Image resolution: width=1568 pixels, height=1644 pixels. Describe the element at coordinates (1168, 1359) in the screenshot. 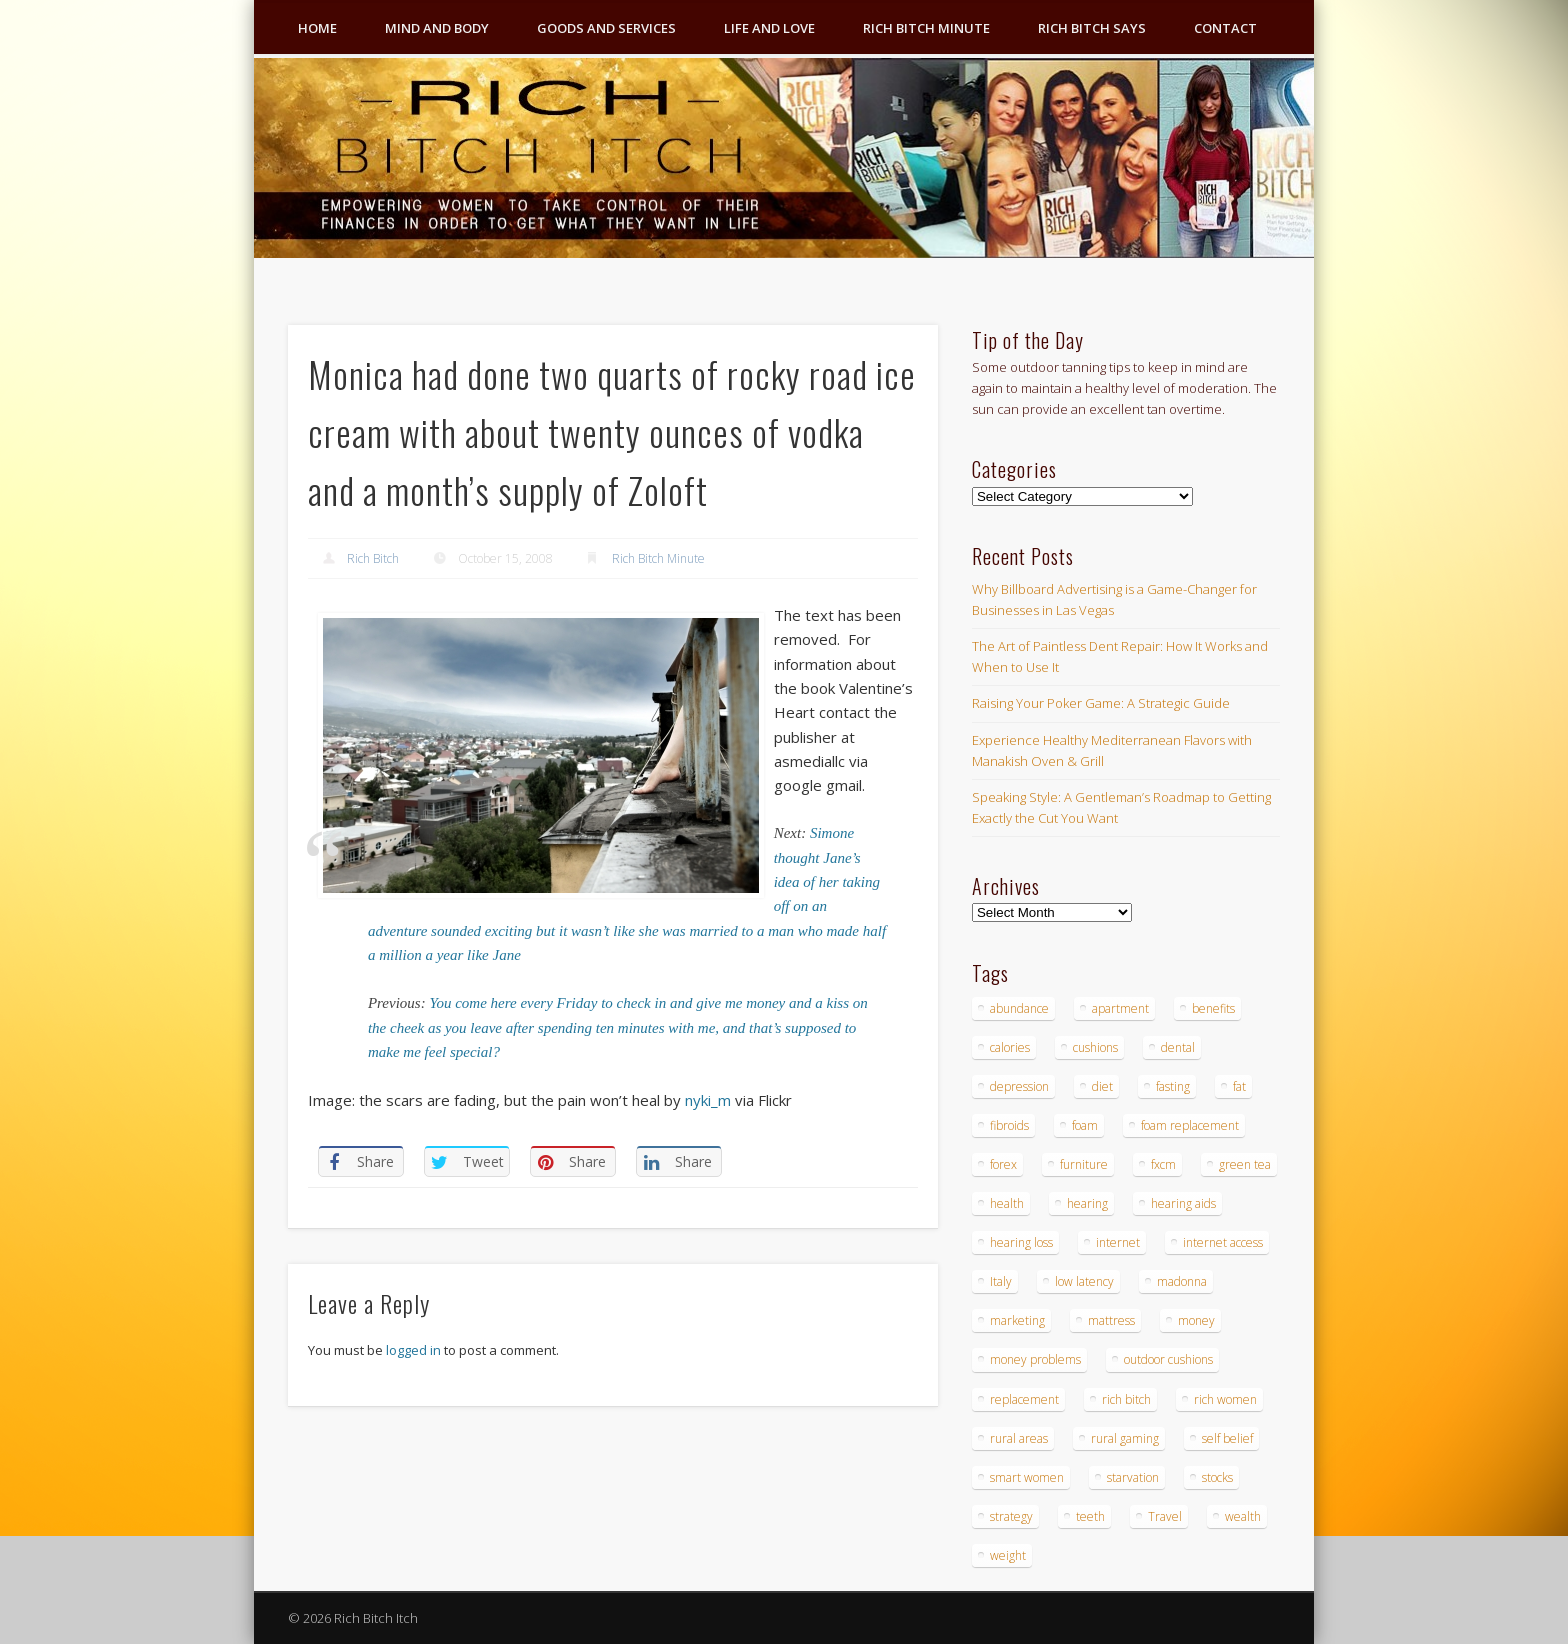

I see `outdoor cushions [outdoor cushions (4 items)]` at that location.